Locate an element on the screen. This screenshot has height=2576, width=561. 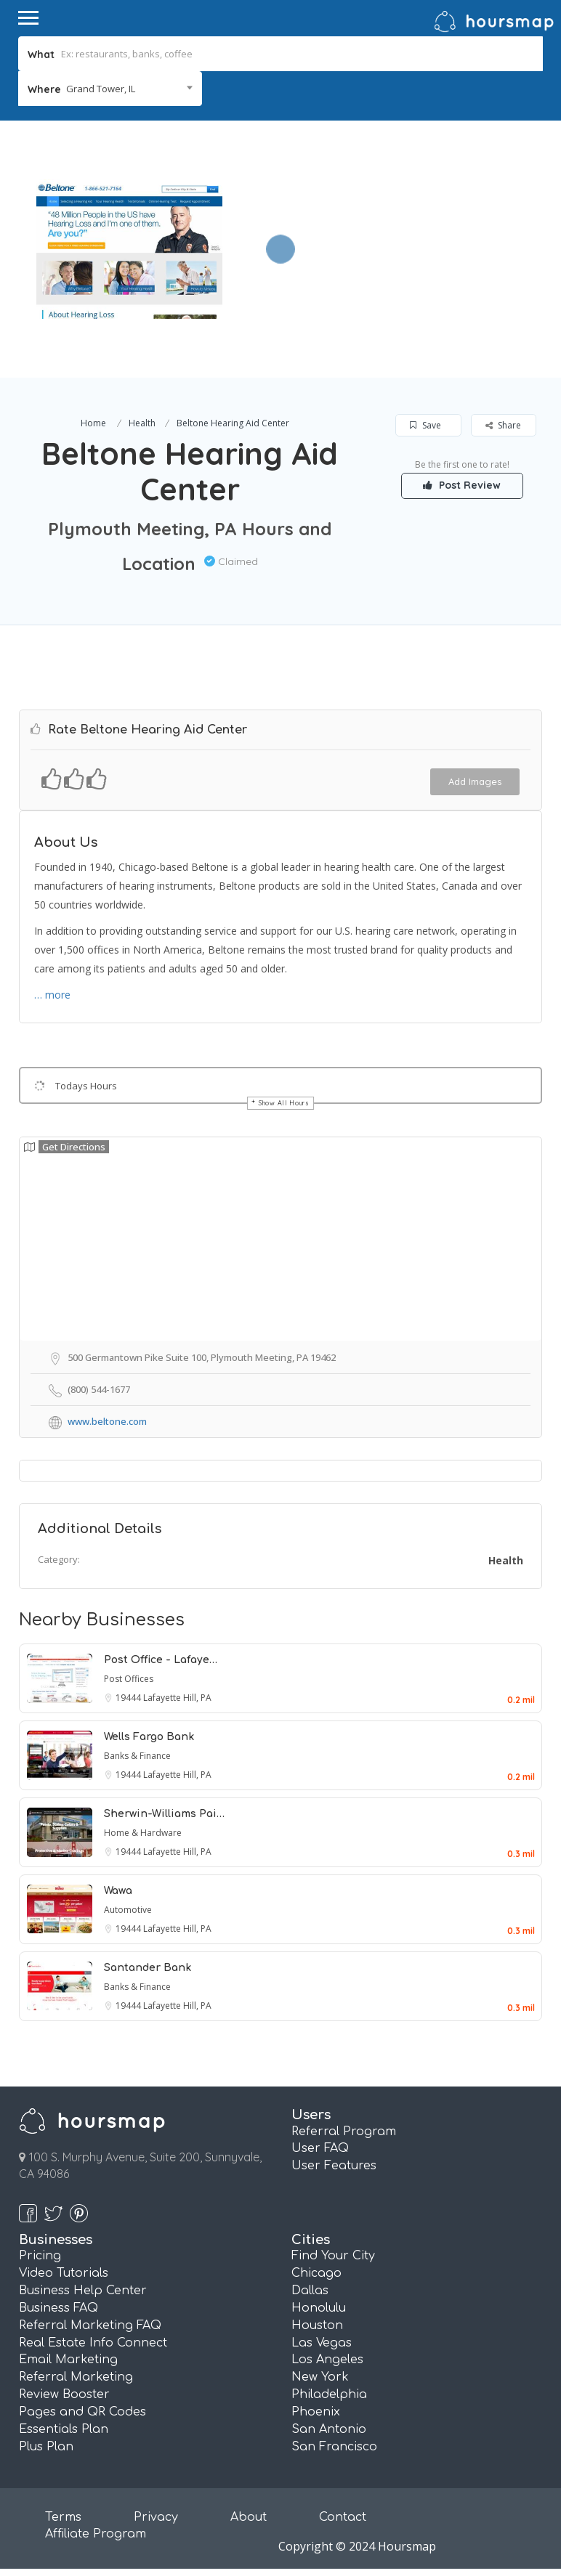
Honolulu is located at coordinates (318, 2308).